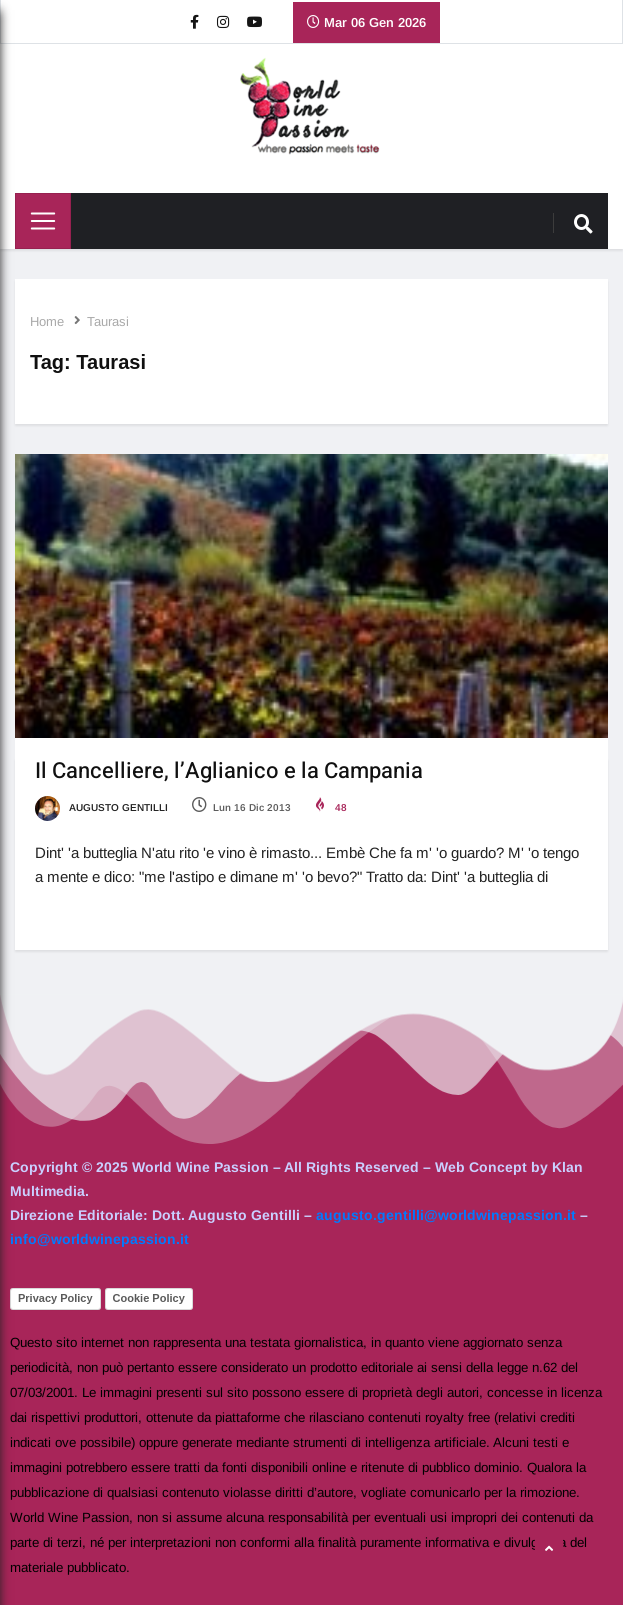  Describe the element at coordinates (149, 1298) in the screenshot. I see `Cookie Policy` at that location.